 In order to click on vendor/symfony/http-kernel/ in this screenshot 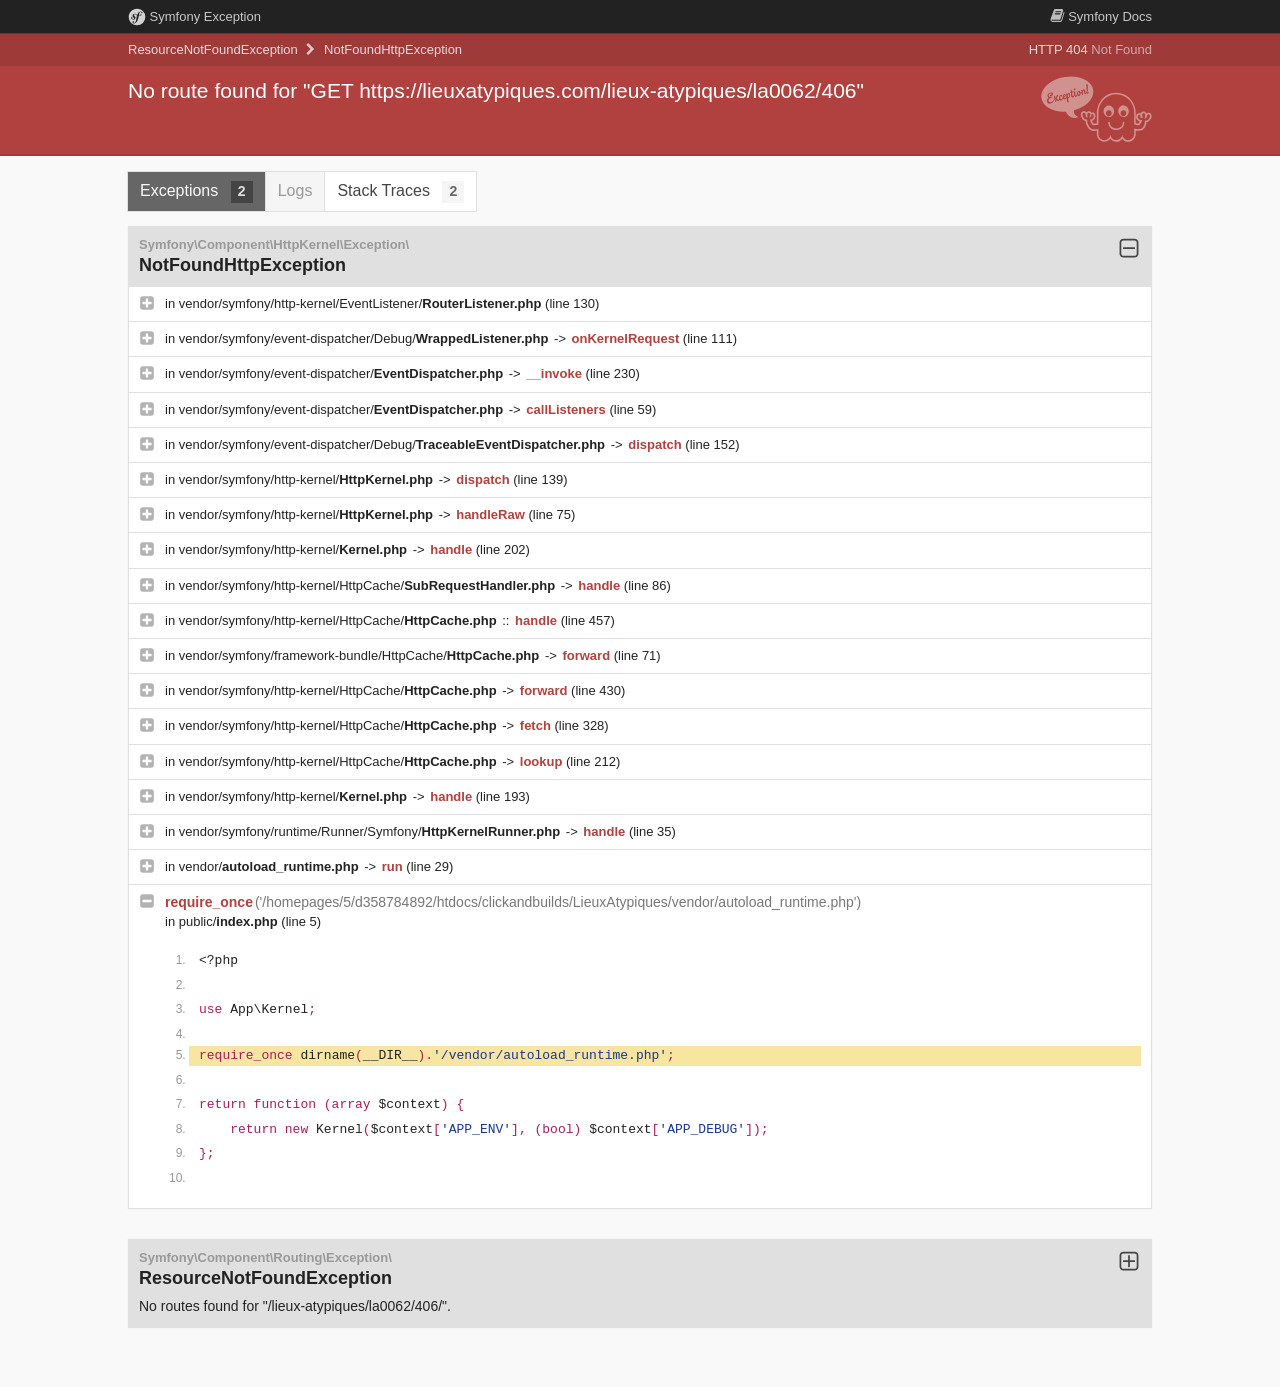, I will do `click(308, 479)`.